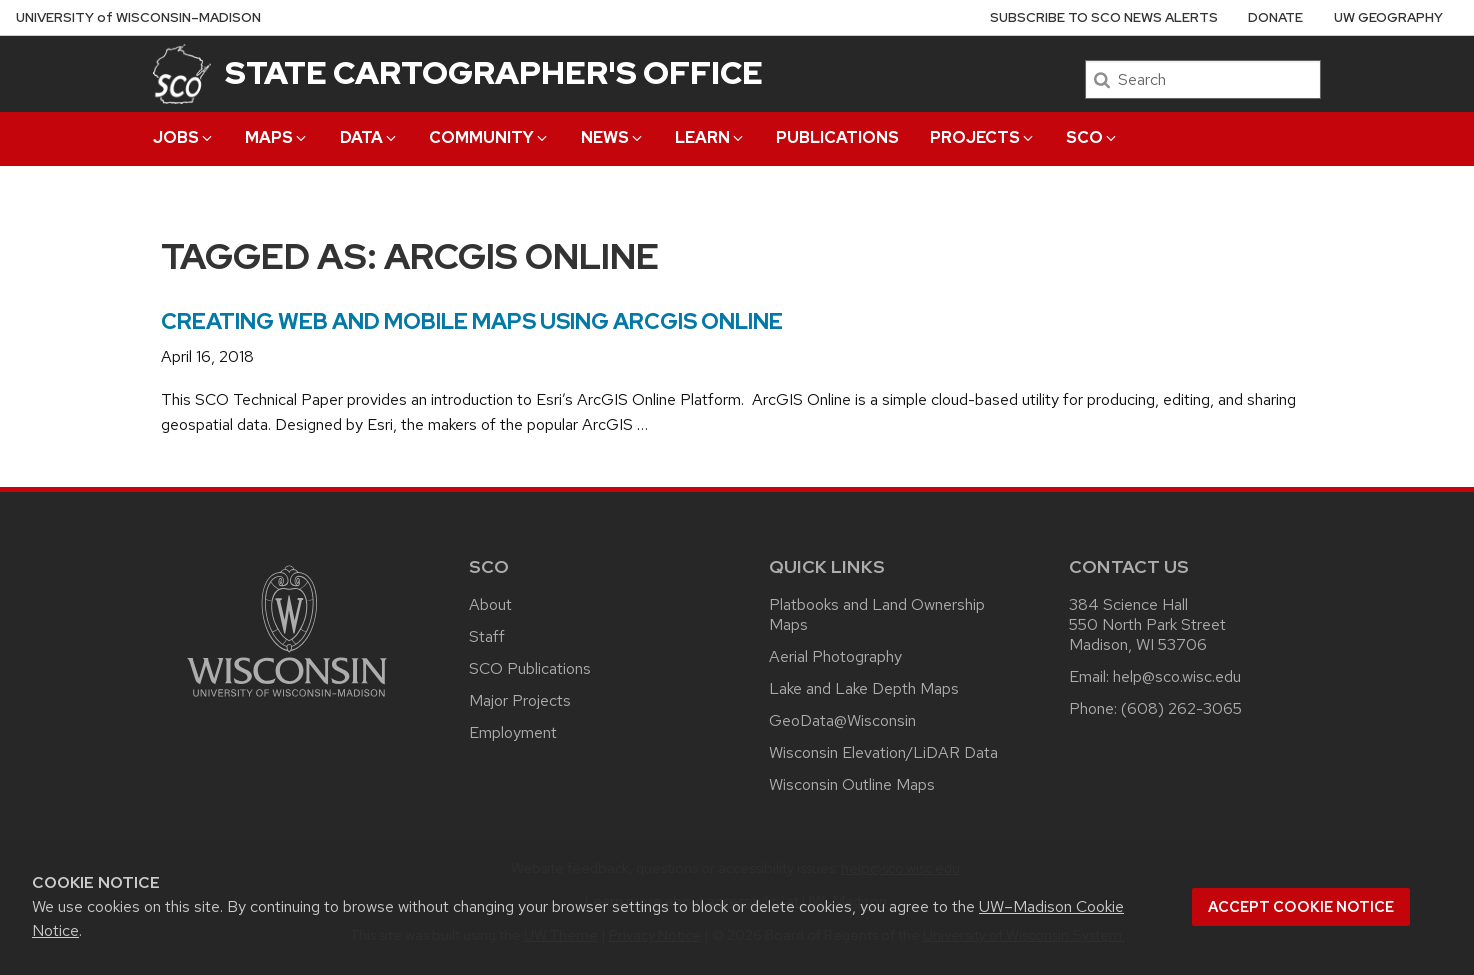 Image resolution: width=1474 pixels, height=975 pixels. I want to click on Subscribe to SCO News Alerts, so click(1104, 17).